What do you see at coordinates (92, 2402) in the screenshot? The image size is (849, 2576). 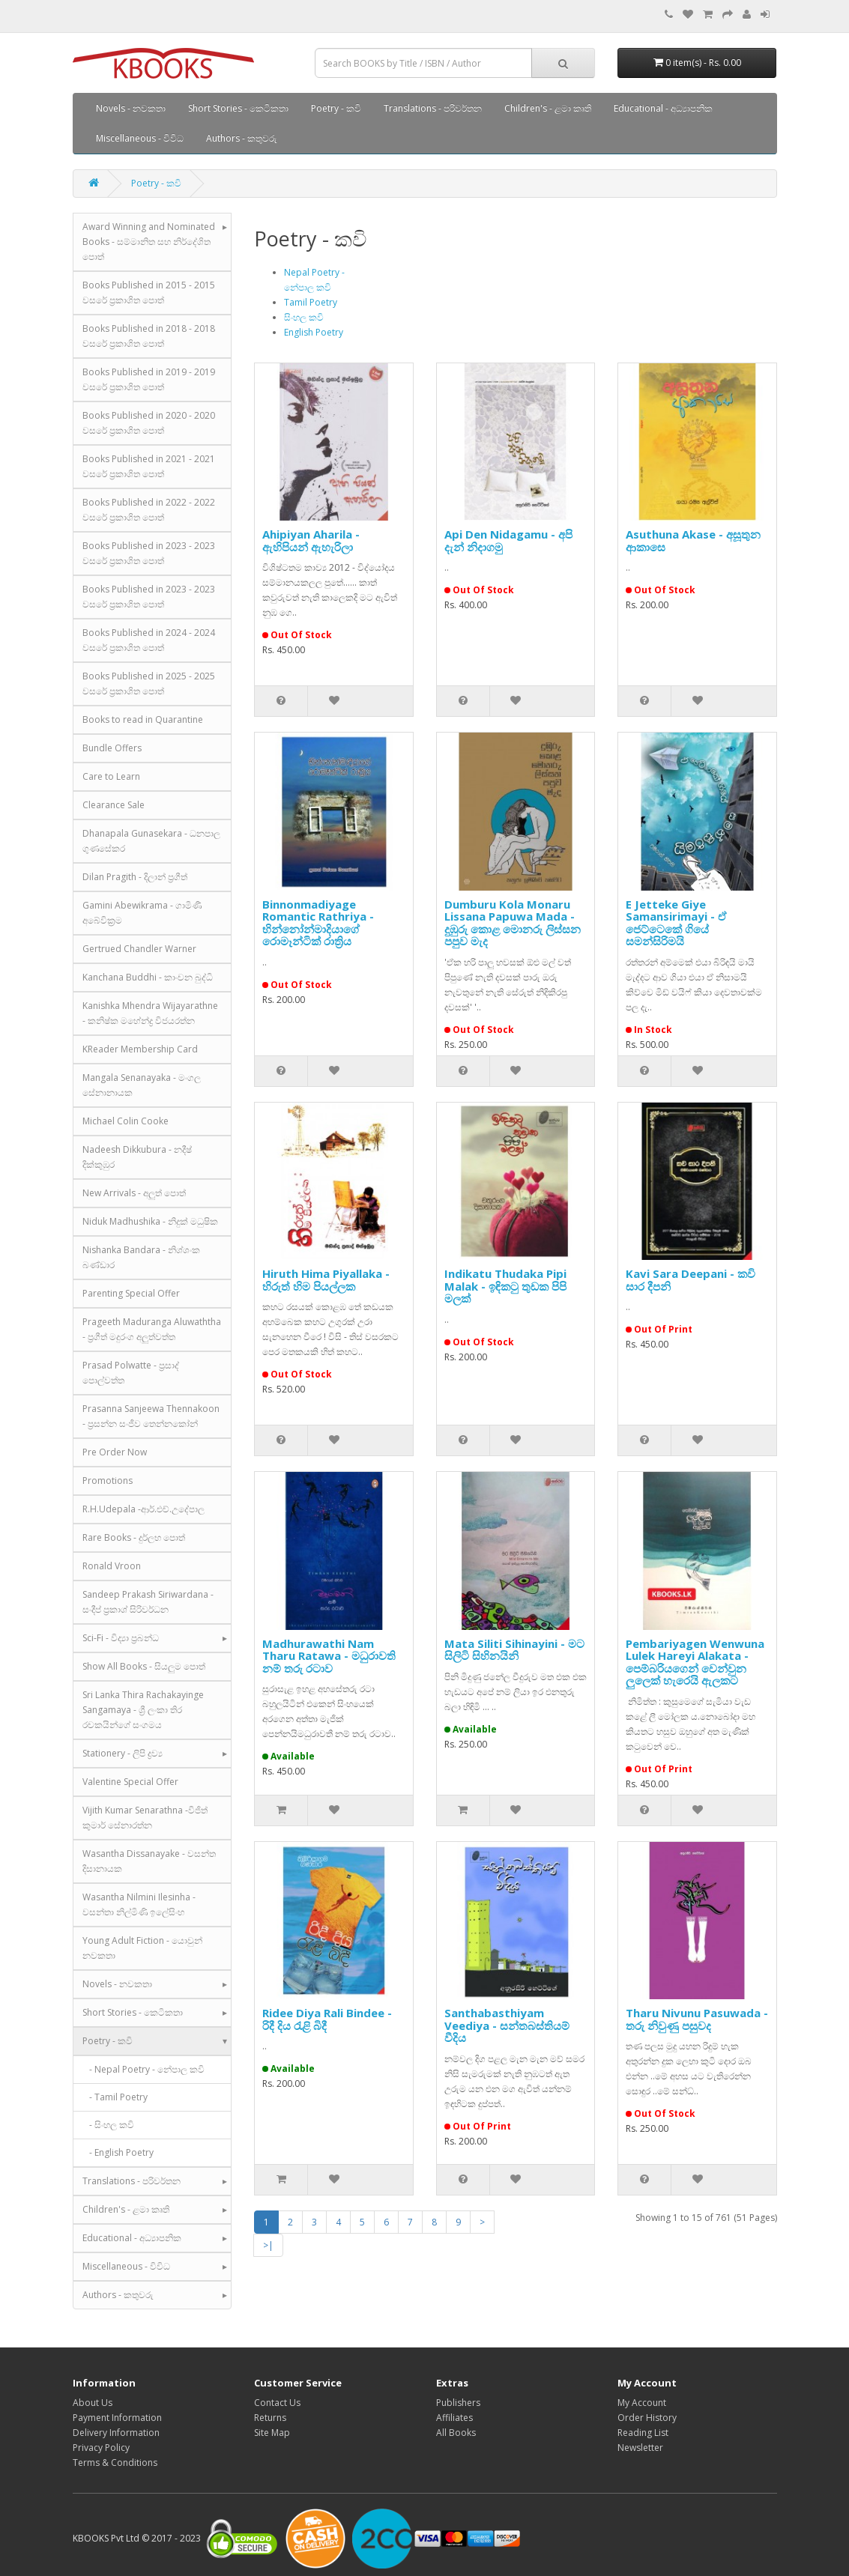 I see `About Us` at bounding box center [92, 2402].